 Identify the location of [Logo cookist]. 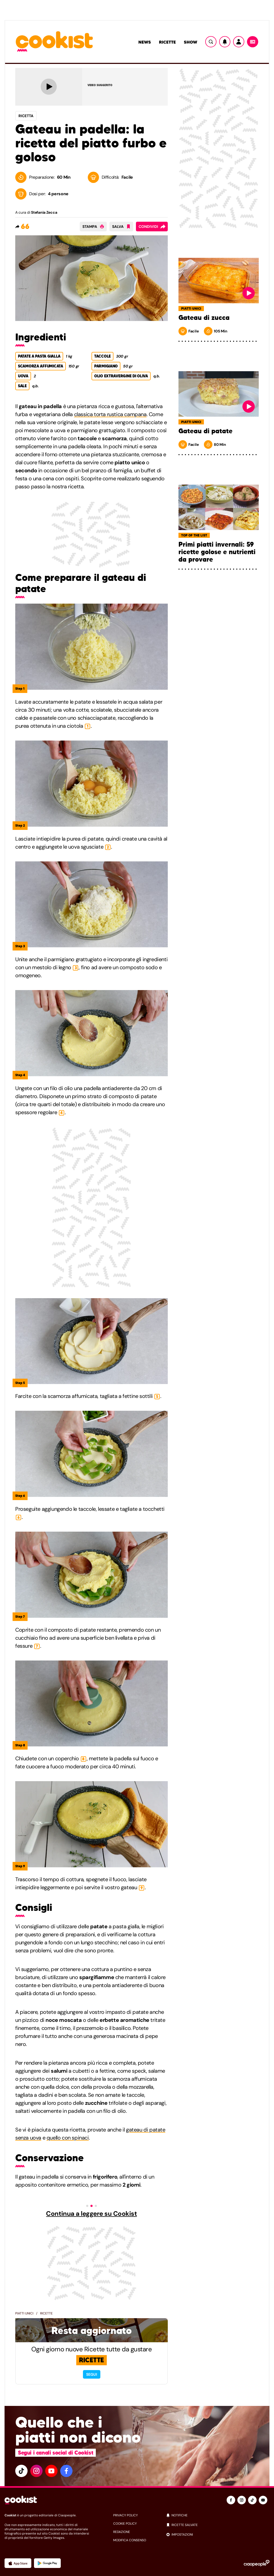
(54, 41).